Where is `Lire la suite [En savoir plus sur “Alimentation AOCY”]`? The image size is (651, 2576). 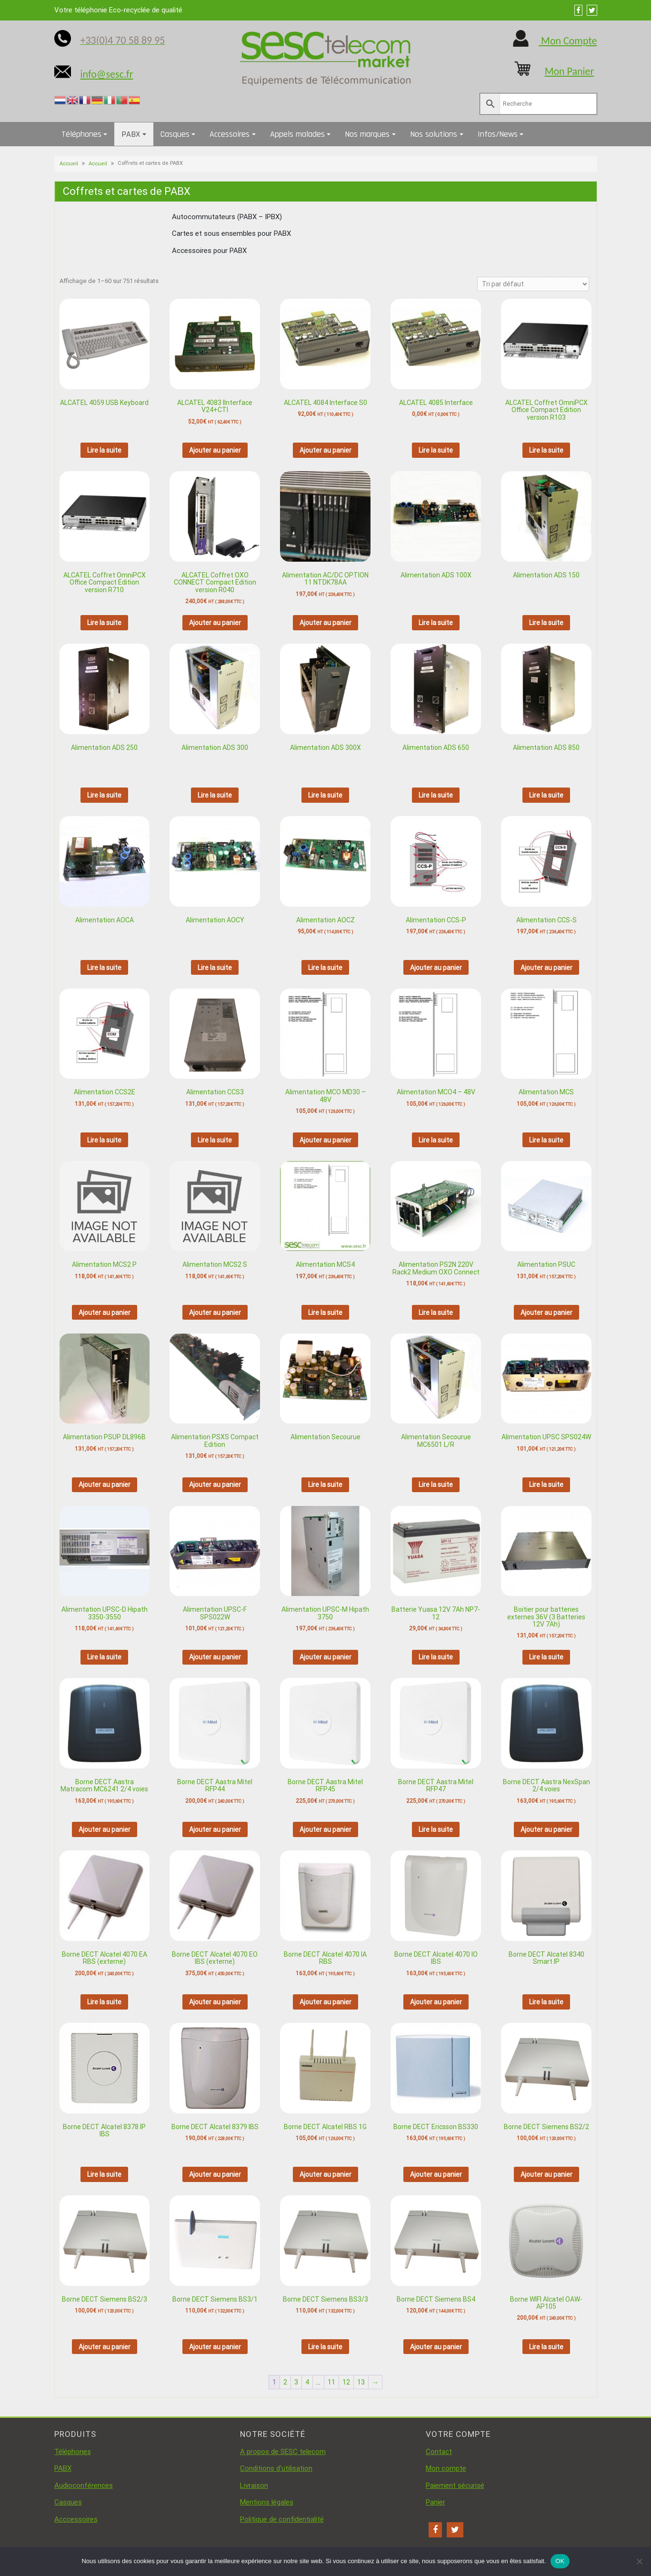 Lire la suite [En savoir plus sur “Alimentation AOCY”] is located at coordinates (215, 967).